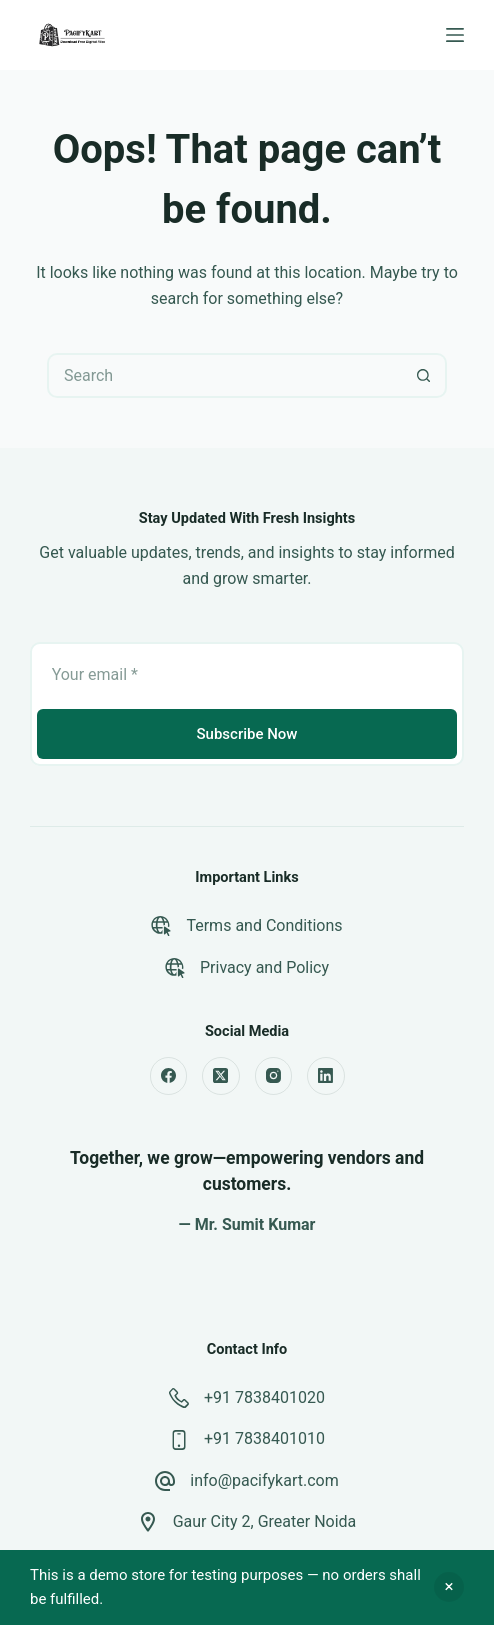 The height and width of the screenshot is (1625, 494). What do you see at coordinates (247, 674) in the screenshot?
I see `[Email address]` at bounding box center [247, 674].